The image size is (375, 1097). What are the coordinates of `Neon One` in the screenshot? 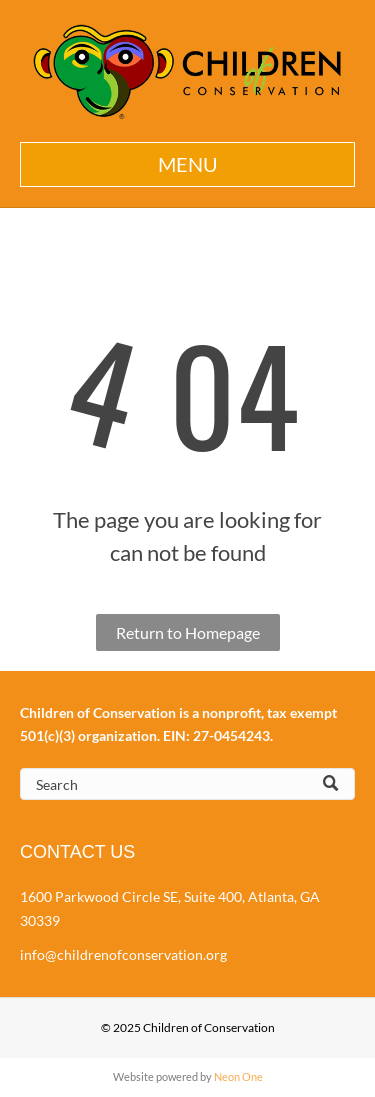 It's located at (238, 1076).